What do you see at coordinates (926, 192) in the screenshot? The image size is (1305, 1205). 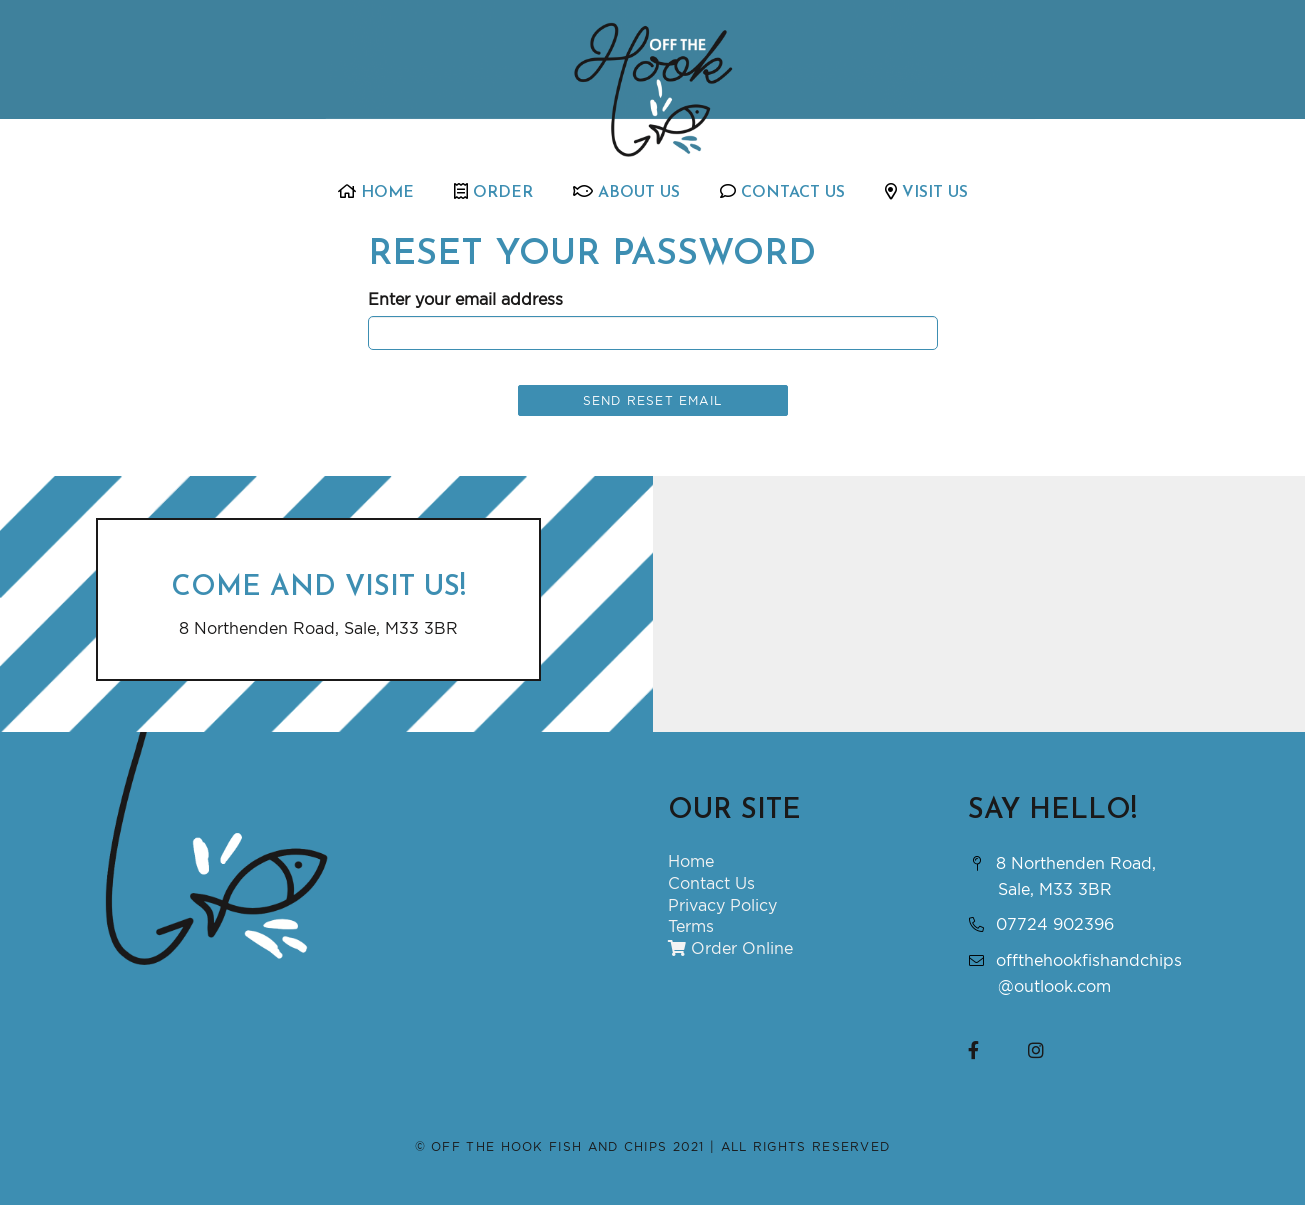 I see `Visit Us` at bounding box center [926, 192].